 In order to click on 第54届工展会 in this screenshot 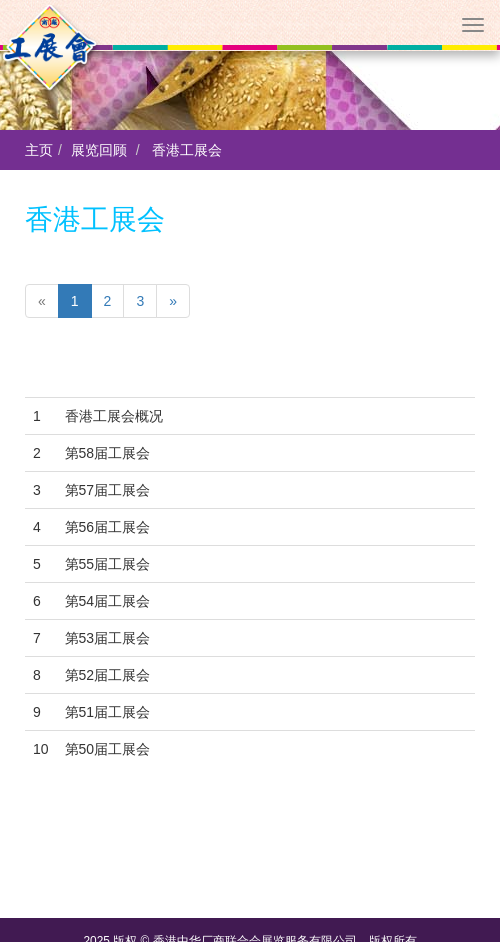, I will do `click(108, 601)`.